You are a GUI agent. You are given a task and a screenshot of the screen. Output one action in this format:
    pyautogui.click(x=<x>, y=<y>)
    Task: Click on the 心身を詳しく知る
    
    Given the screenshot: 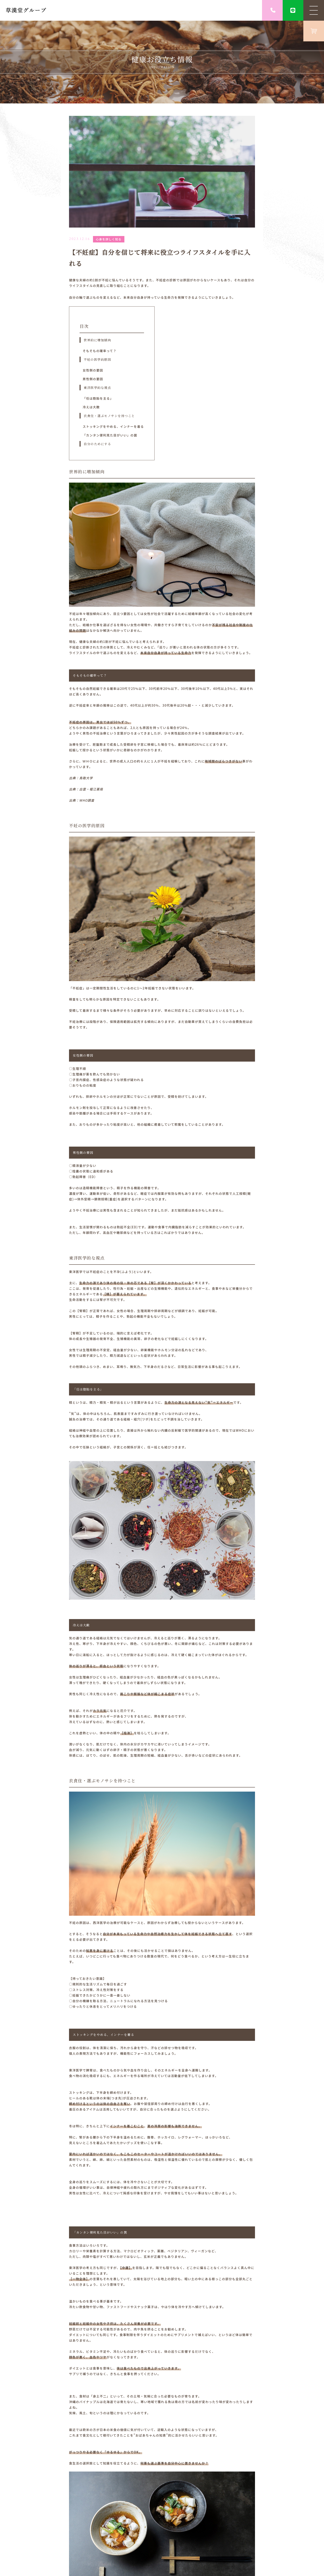 What is the action you would take?
    pyautogui.click(x=109, y=239)
    